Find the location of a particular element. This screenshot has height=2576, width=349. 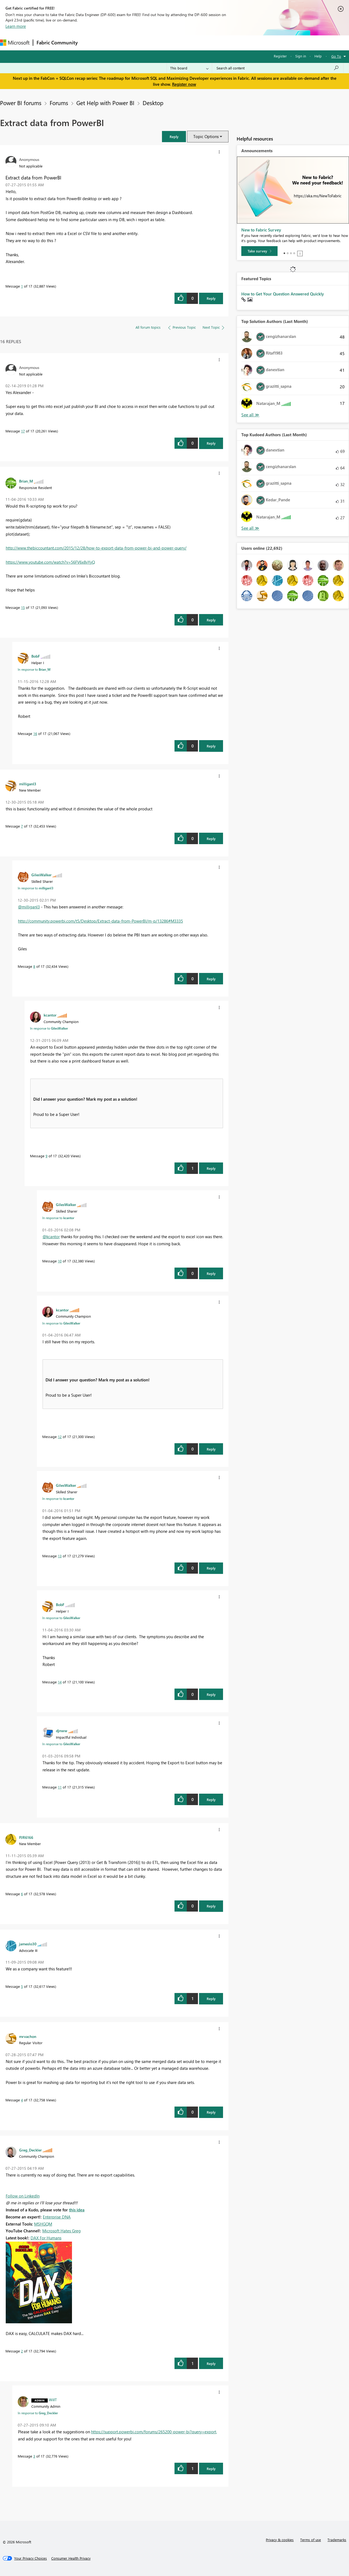

17 [Message 17 of 17] is located at coordinates (23, 431).